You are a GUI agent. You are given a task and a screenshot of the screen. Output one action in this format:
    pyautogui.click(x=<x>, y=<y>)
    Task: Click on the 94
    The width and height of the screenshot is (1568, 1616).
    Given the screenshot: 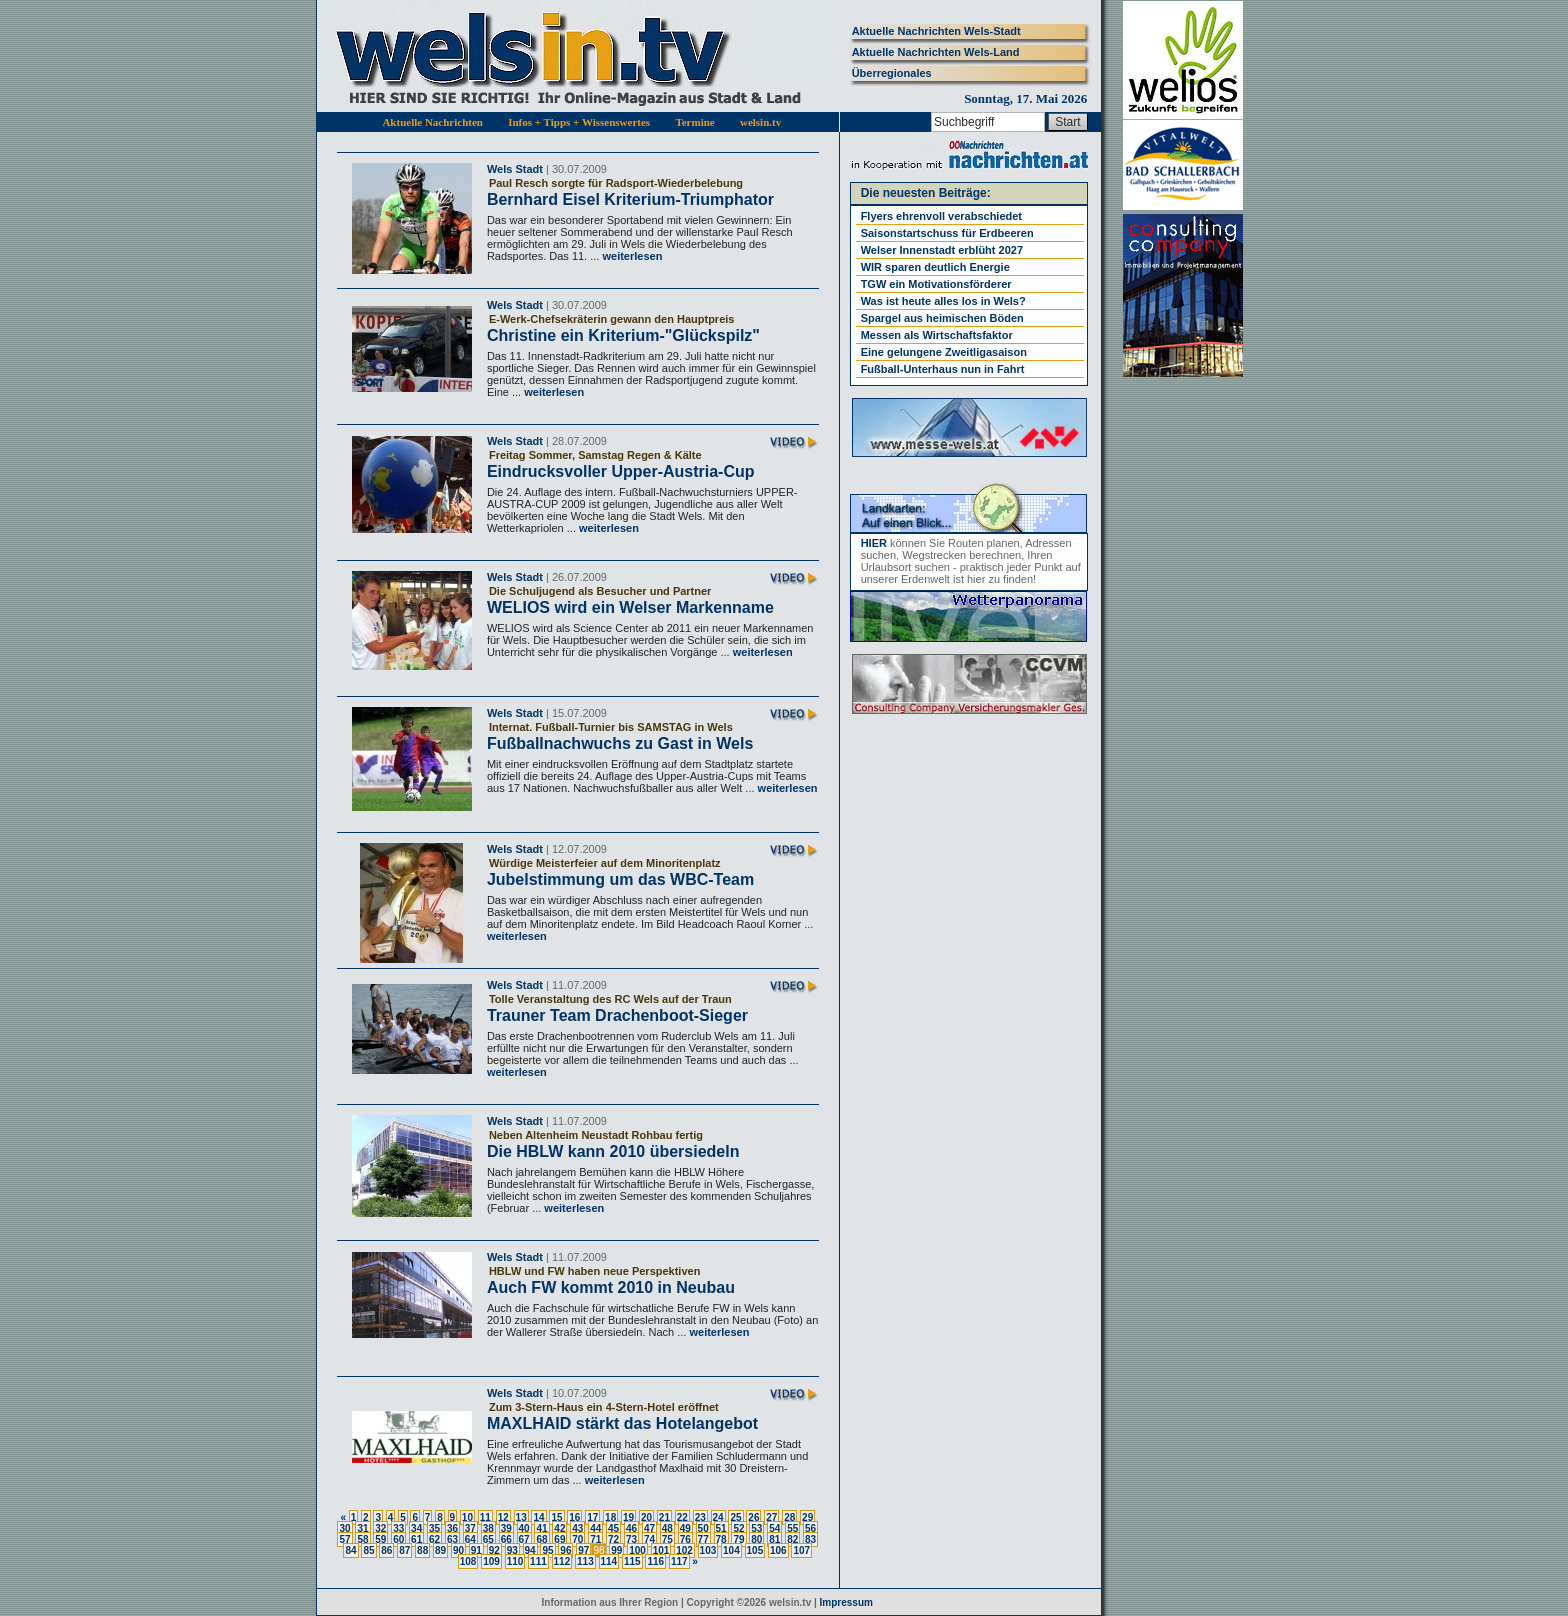 What is the action you would take?
    pyautogui.click(x=530, y=1550)
    